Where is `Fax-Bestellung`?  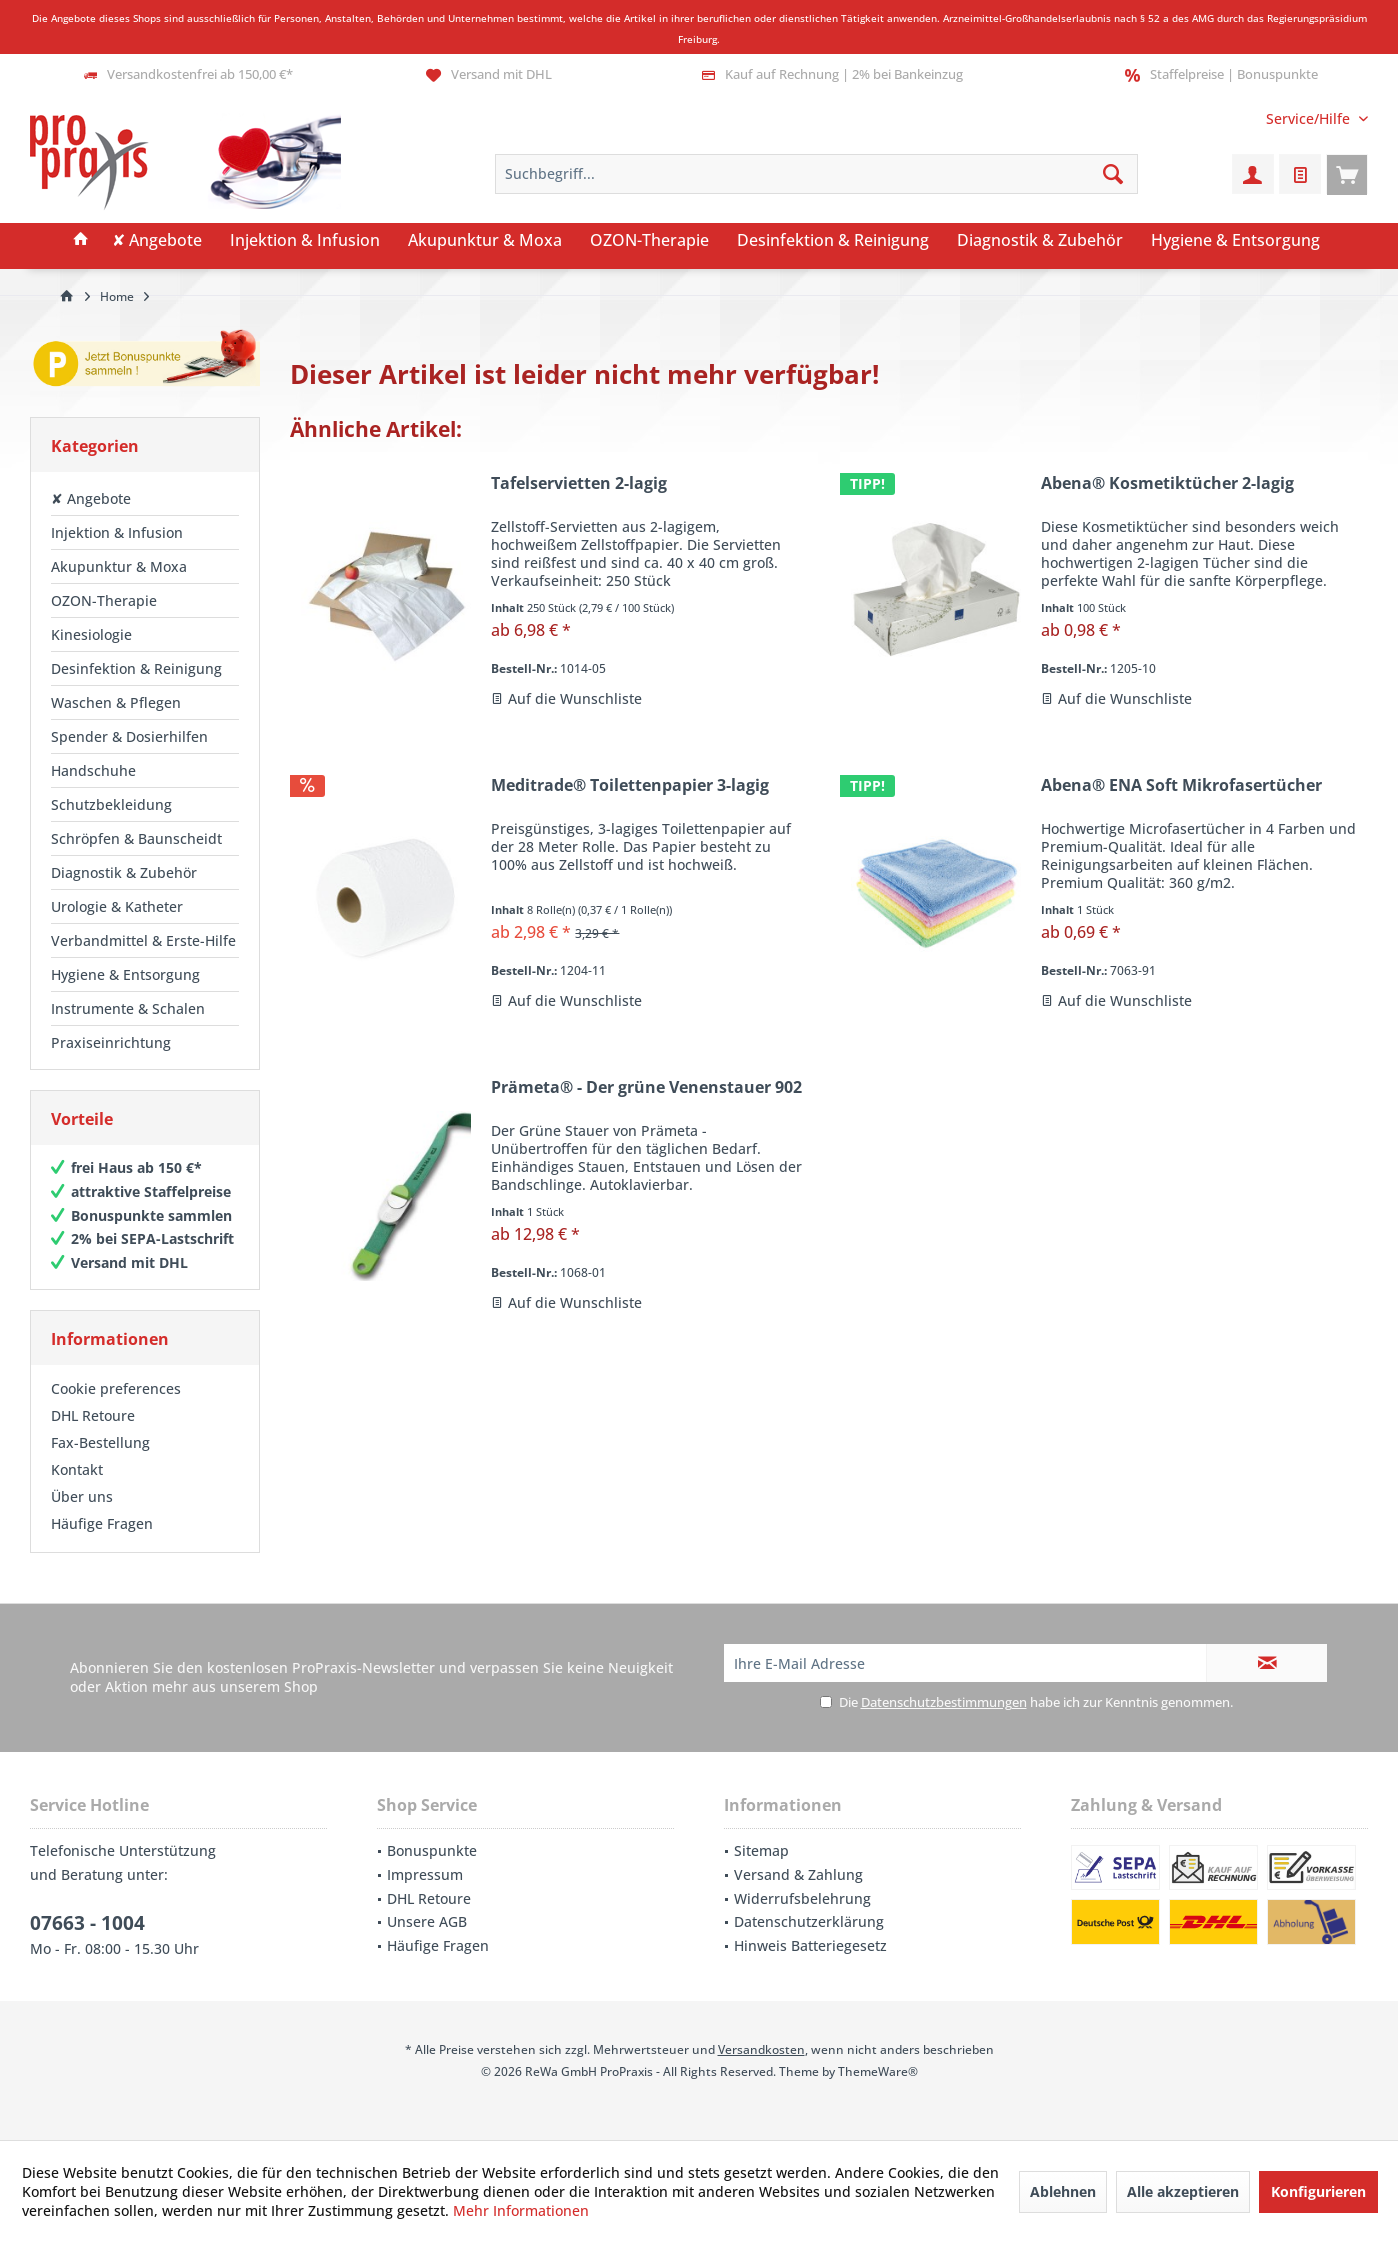 Fax-Bestellung is located at coordinates (100, 1442).